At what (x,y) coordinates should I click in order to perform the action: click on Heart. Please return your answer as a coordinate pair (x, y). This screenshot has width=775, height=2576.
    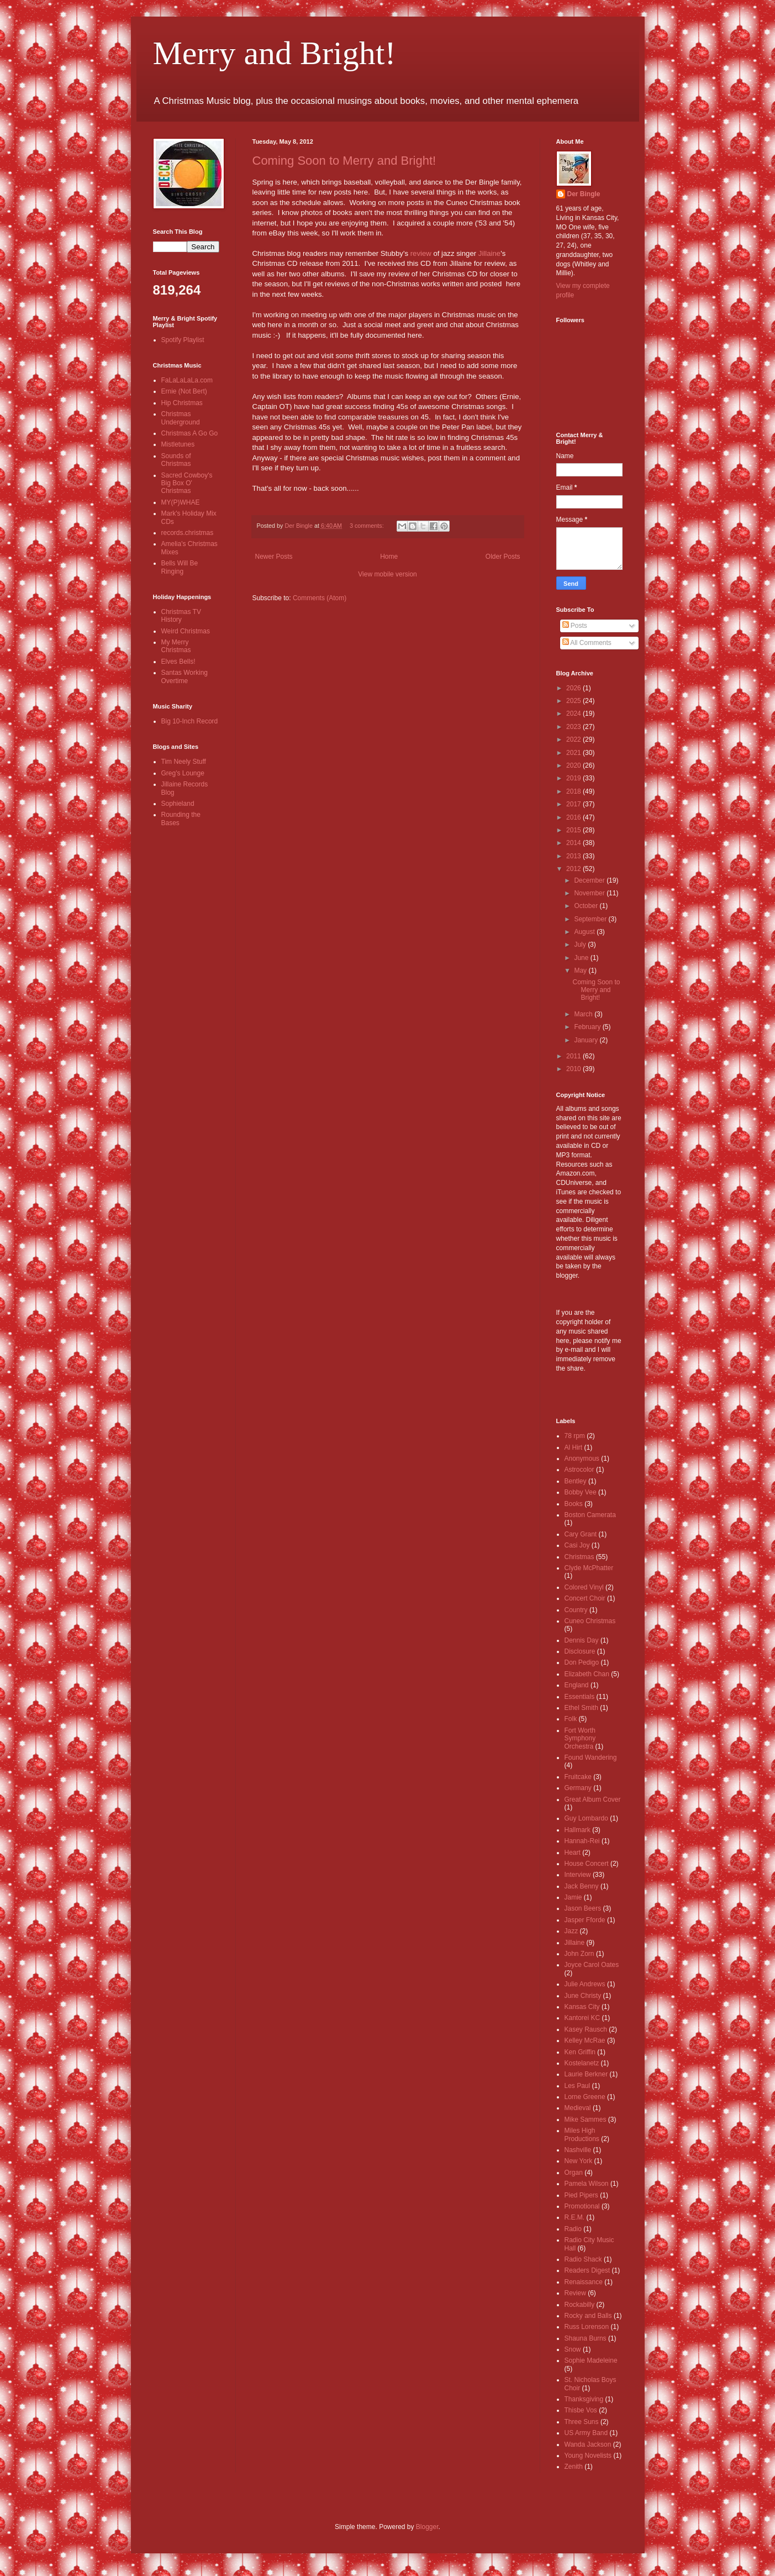
    Looking at the image, I should click on (573, 1852).